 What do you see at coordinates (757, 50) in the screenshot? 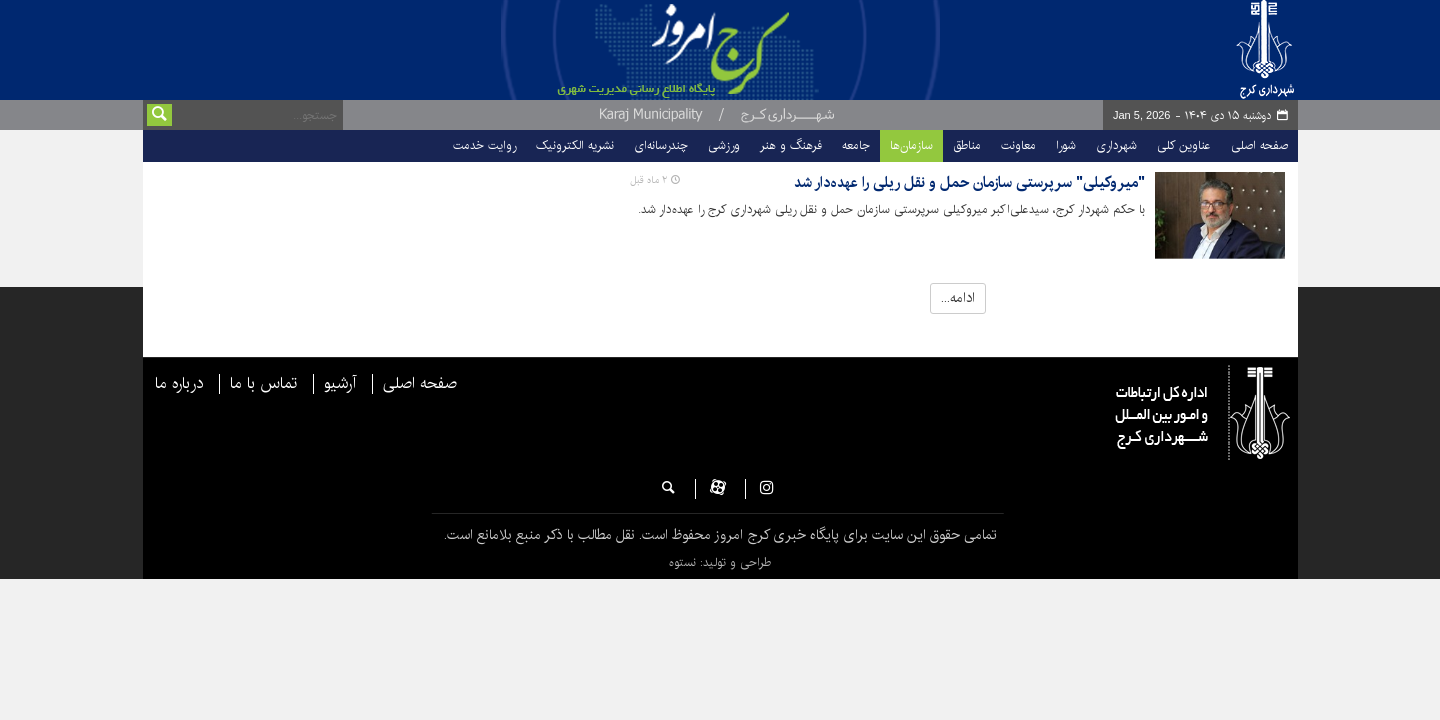
I see `پایگاه خبری شهرداری و شورای اسلامی شهر کرج` at bounding box center [757, 50].